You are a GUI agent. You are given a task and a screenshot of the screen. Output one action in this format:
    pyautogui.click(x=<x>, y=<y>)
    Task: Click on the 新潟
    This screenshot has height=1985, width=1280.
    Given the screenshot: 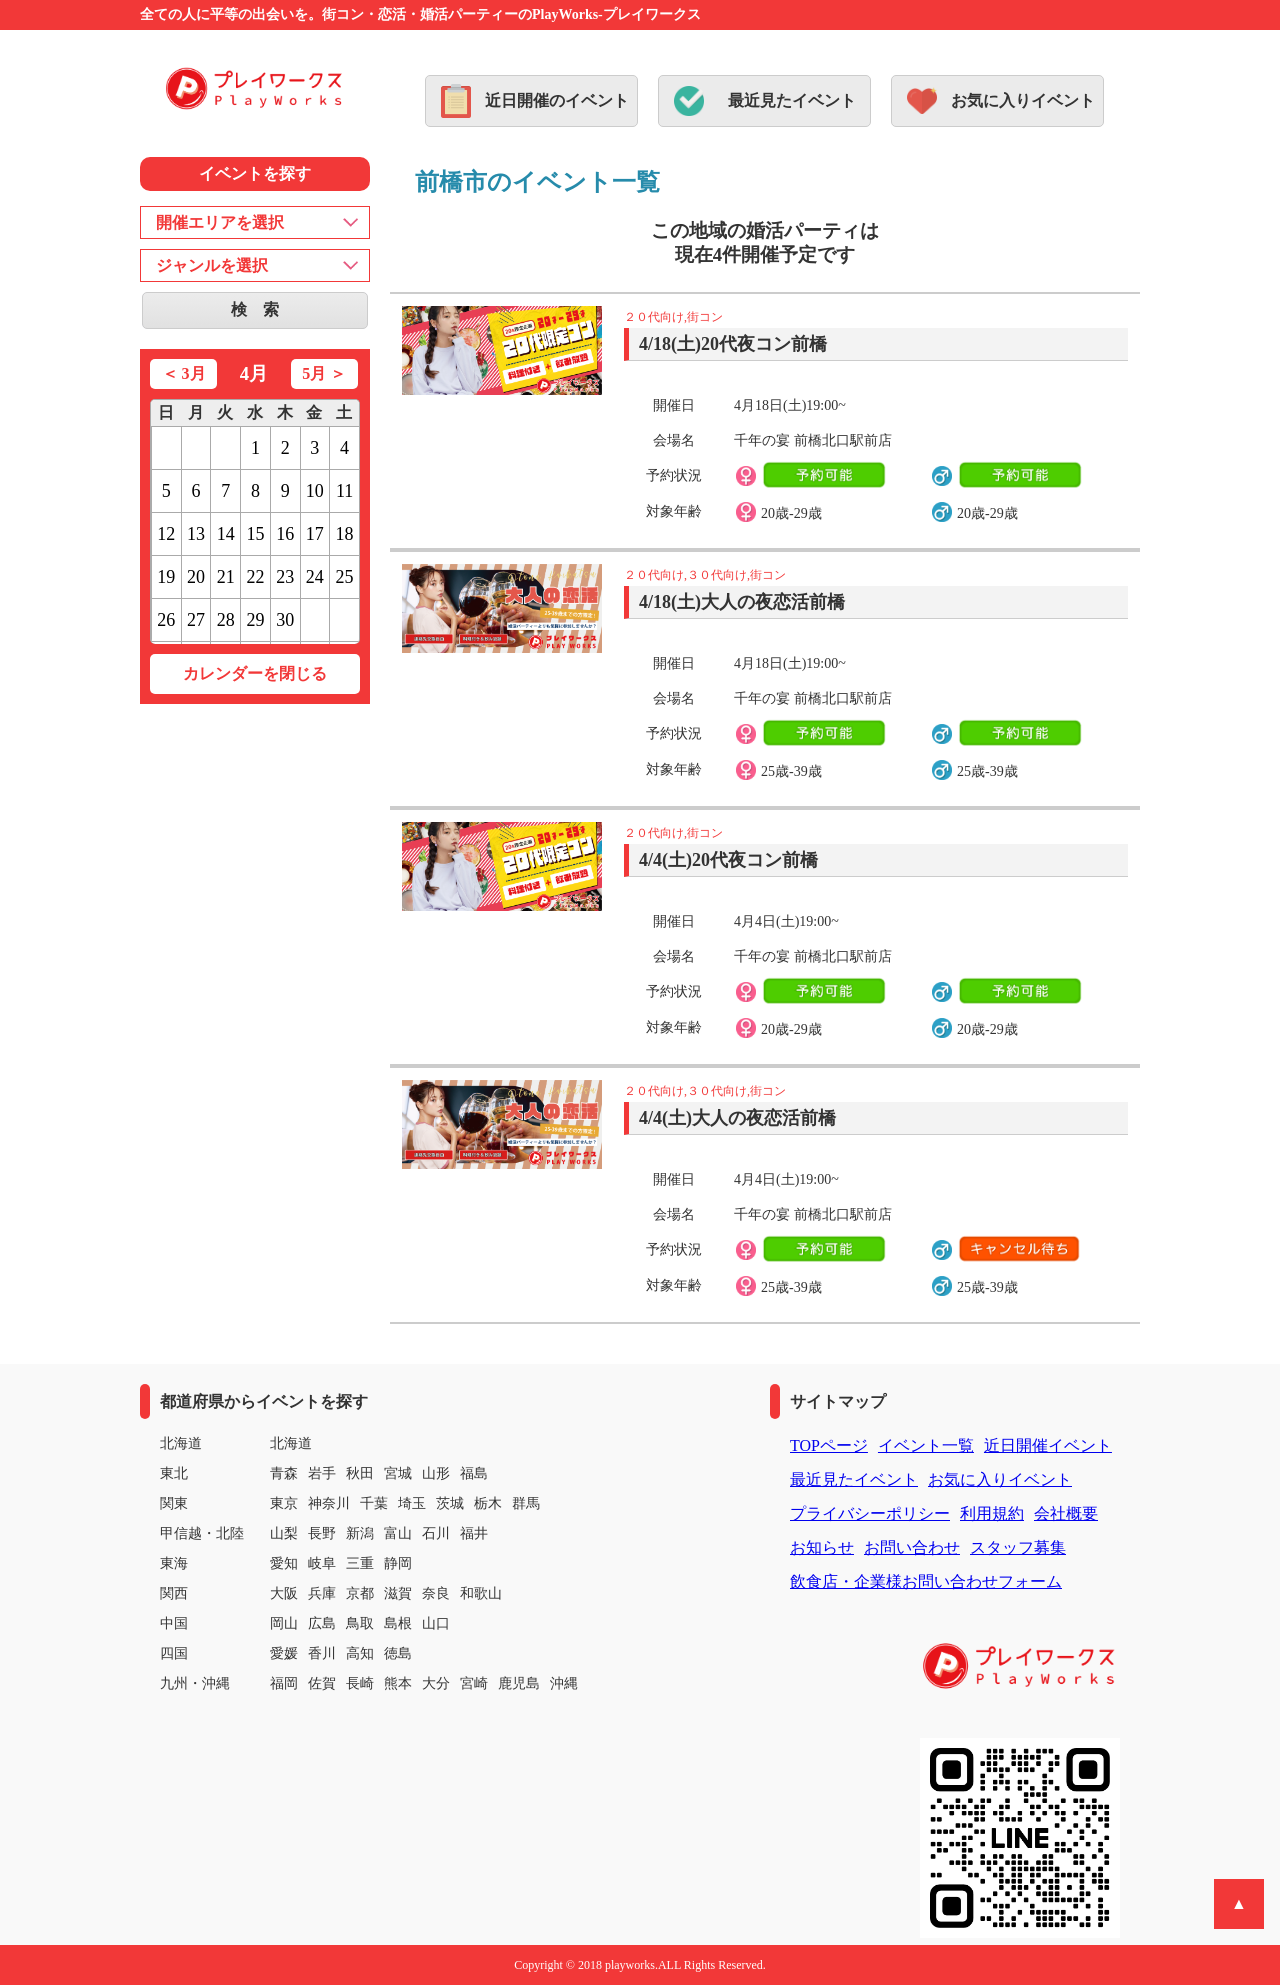 What is the action you would take?
    pyautogui.click(x=360, y=1533)
    